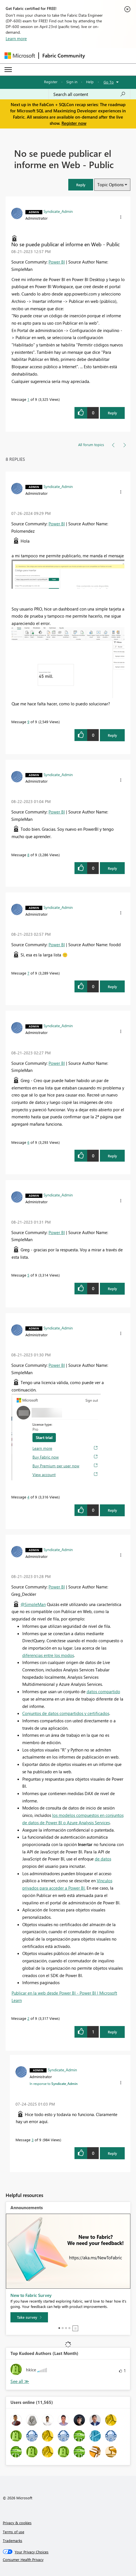 The height and width of the screenshot is (2576, 136). Describe the element at coordinates (28, 721) in the screenshot. I see `9 [Message 9 of 9]` at that location.